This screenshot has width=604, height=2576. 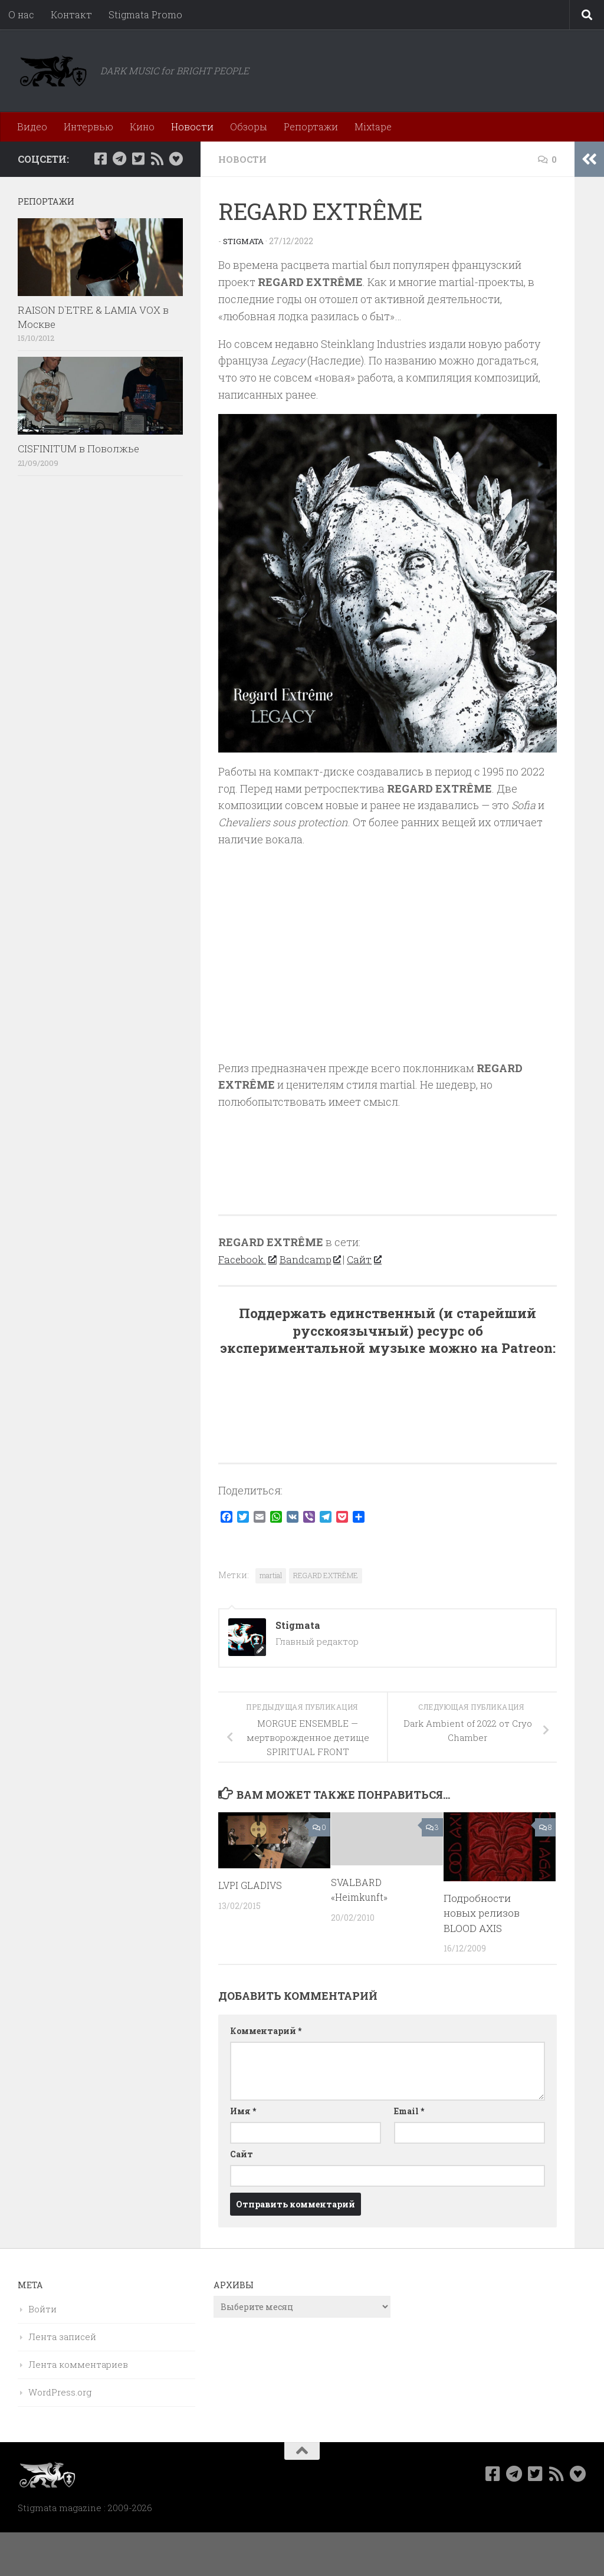 I want to click on Новости, so click(x=192, y=126).